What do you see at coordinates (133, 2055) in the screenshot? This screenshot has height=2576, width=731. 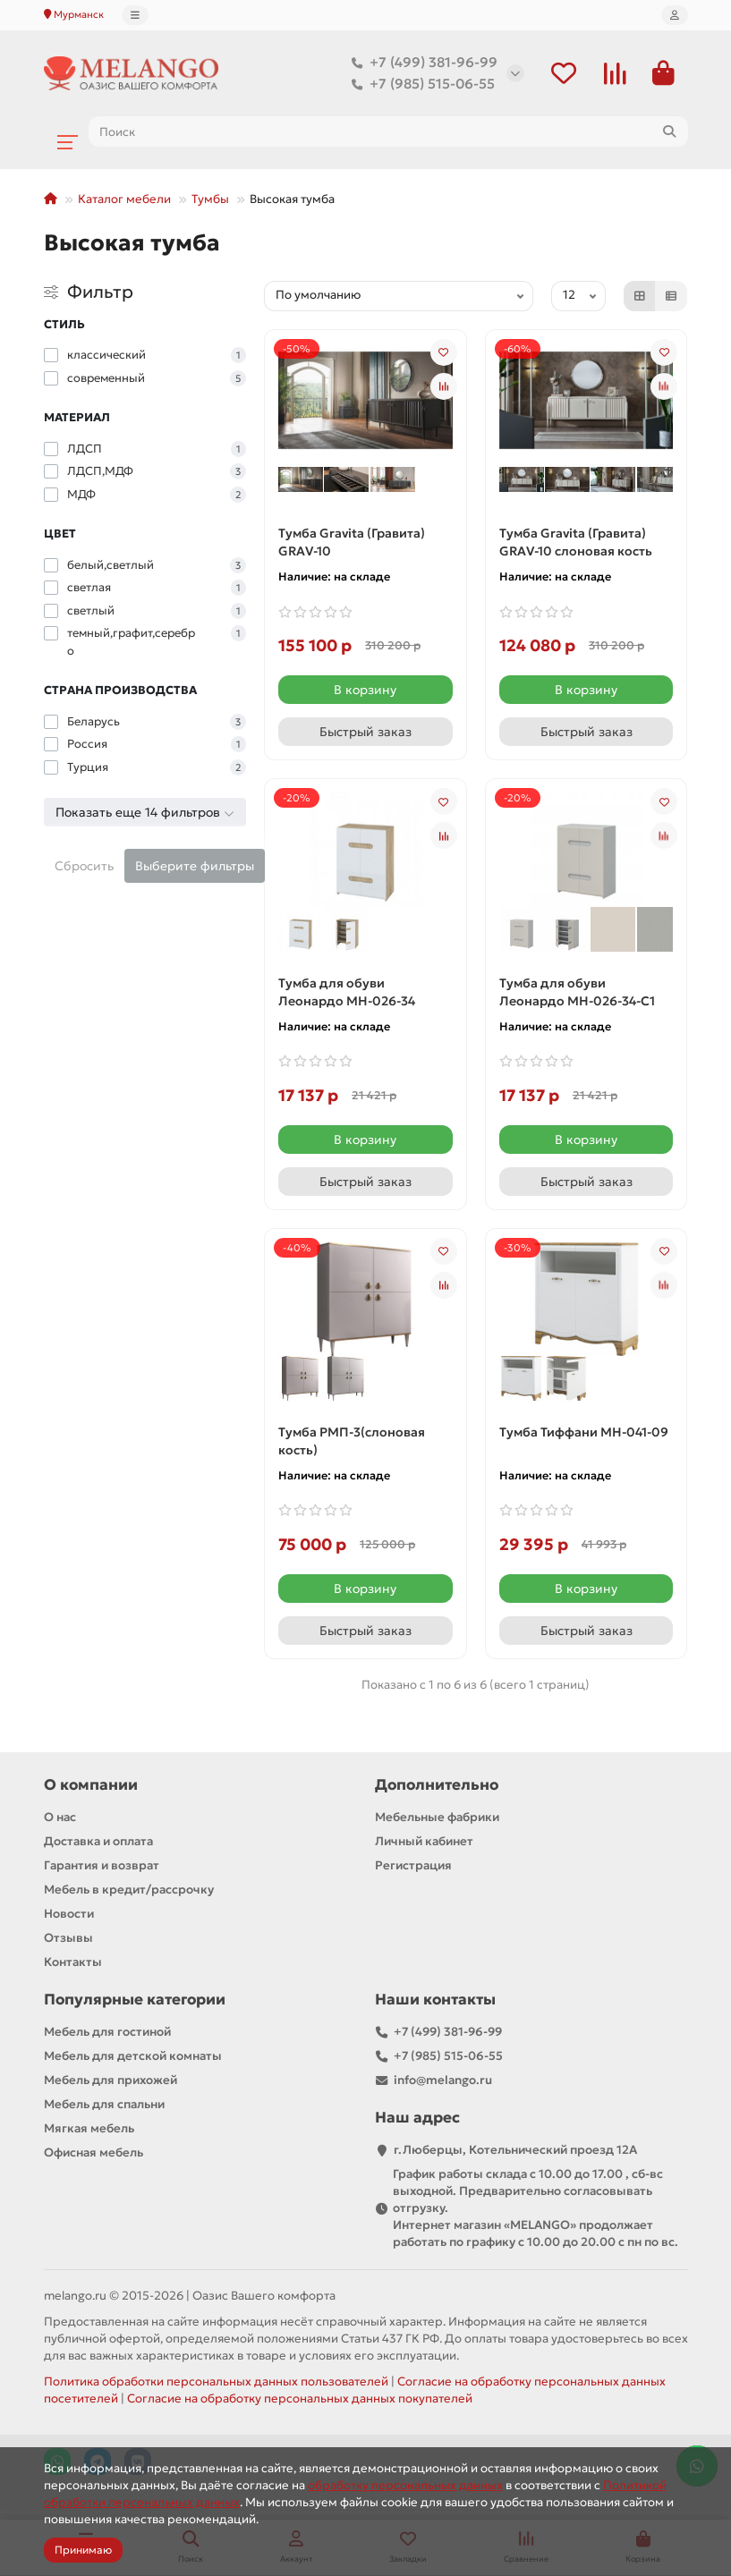 I see `Мебель для детской комнаты` at bounding box center [133, 2055].